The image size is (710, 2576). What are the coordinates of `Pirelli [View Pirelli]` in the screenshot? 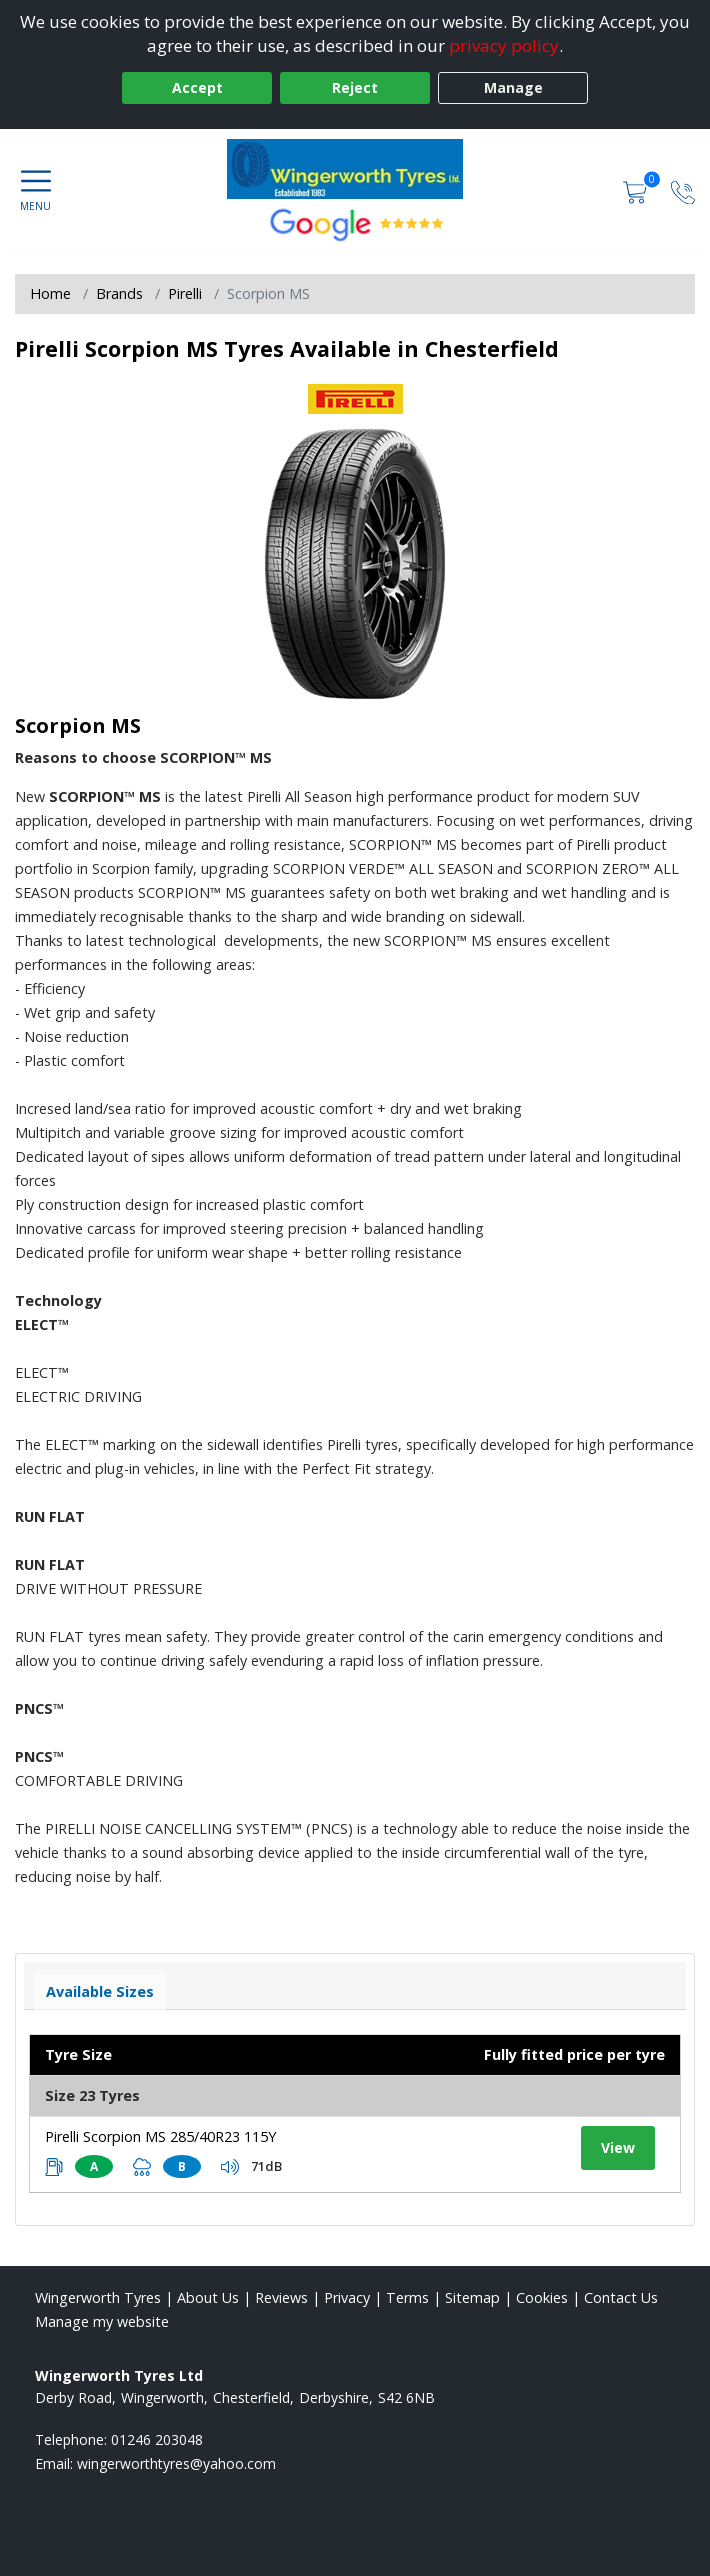 It's located at (185, 293).